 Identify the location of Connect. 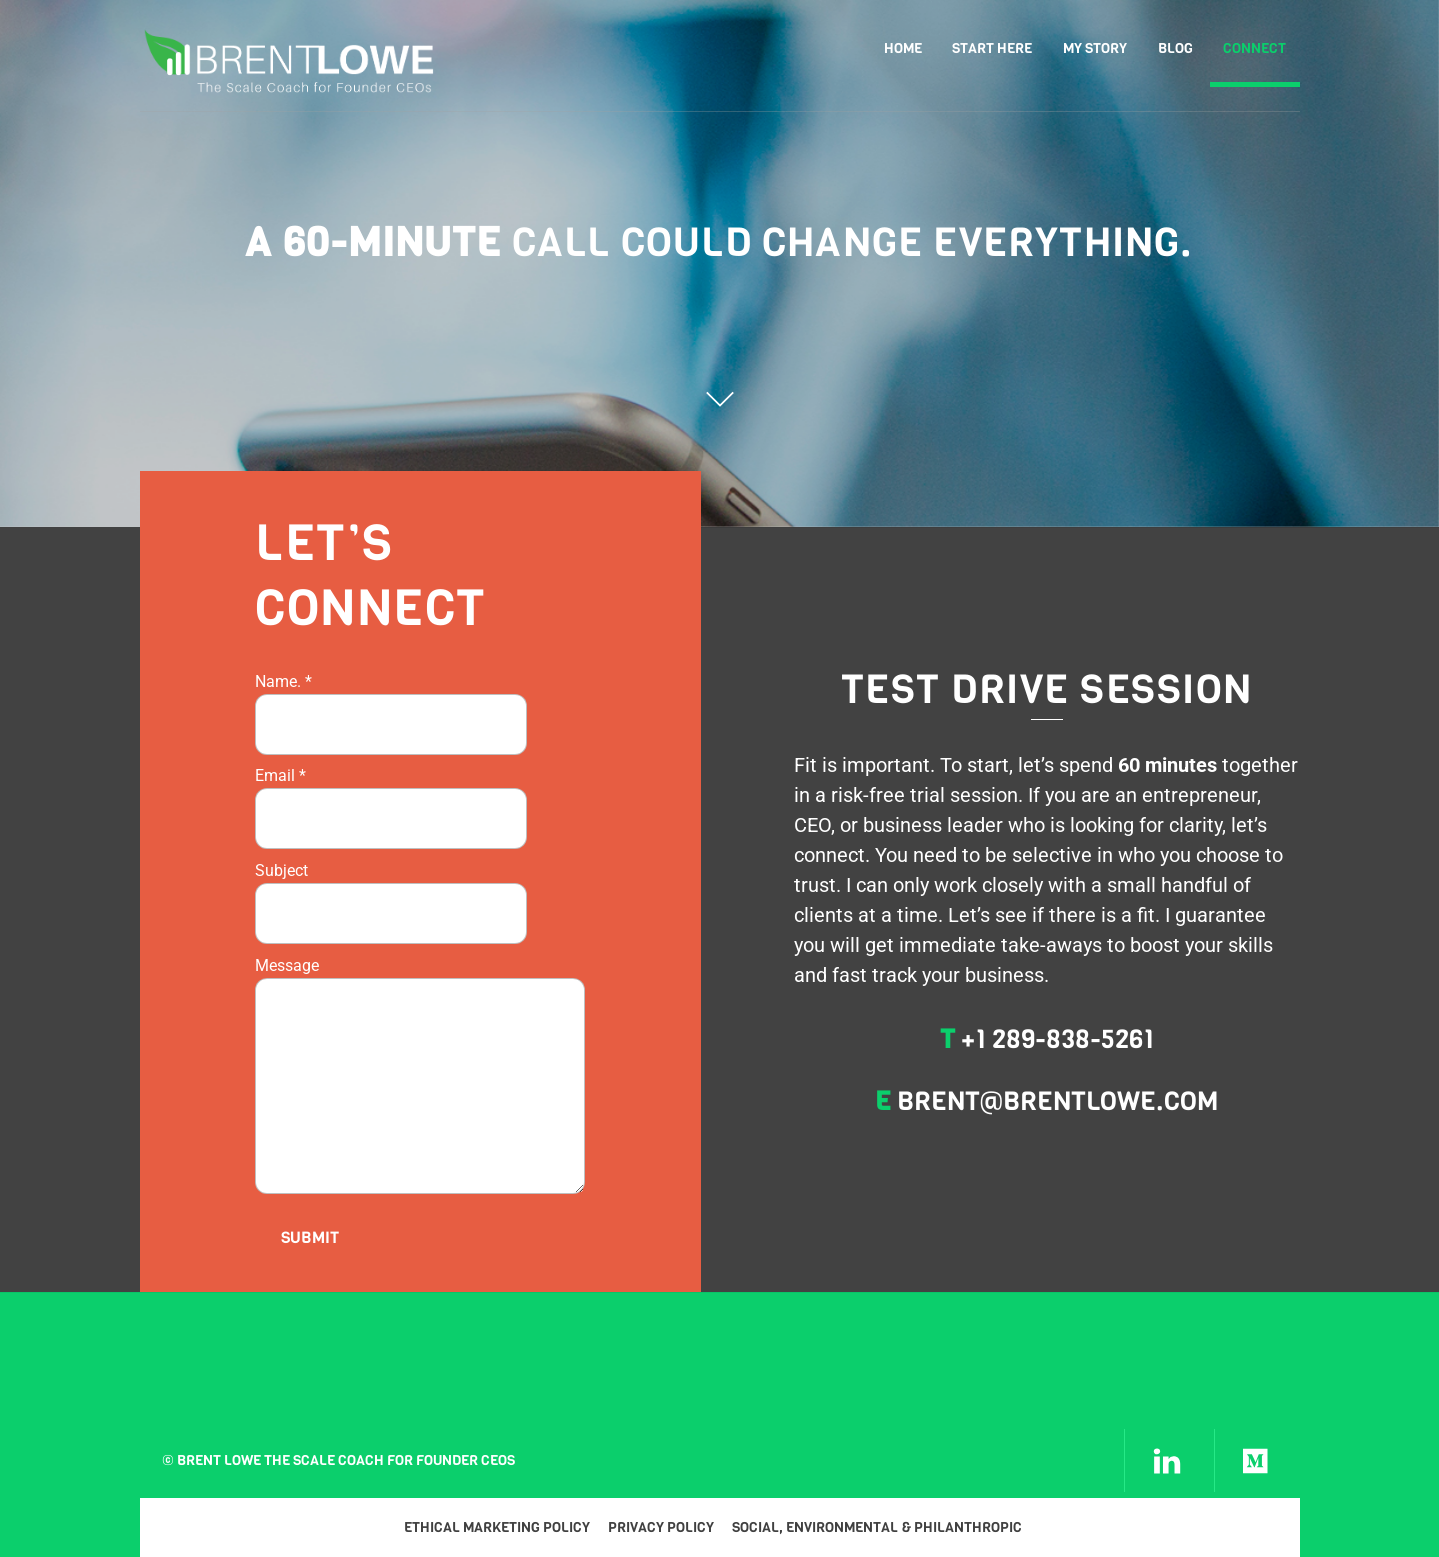
(1254, 48).